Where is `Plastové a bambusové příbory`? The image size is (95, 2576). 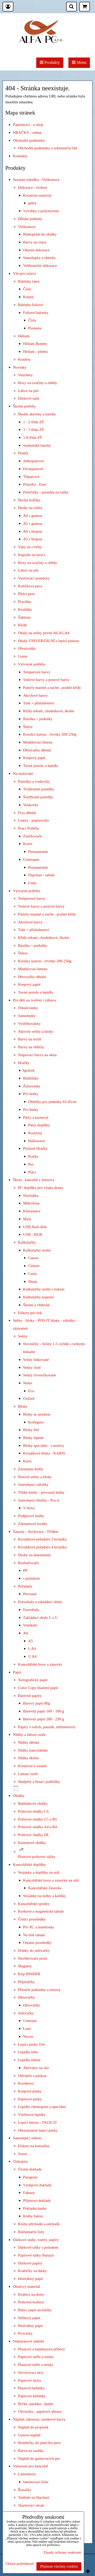 Plastové a bambusové příbory is located at coordinates (41, 2349).